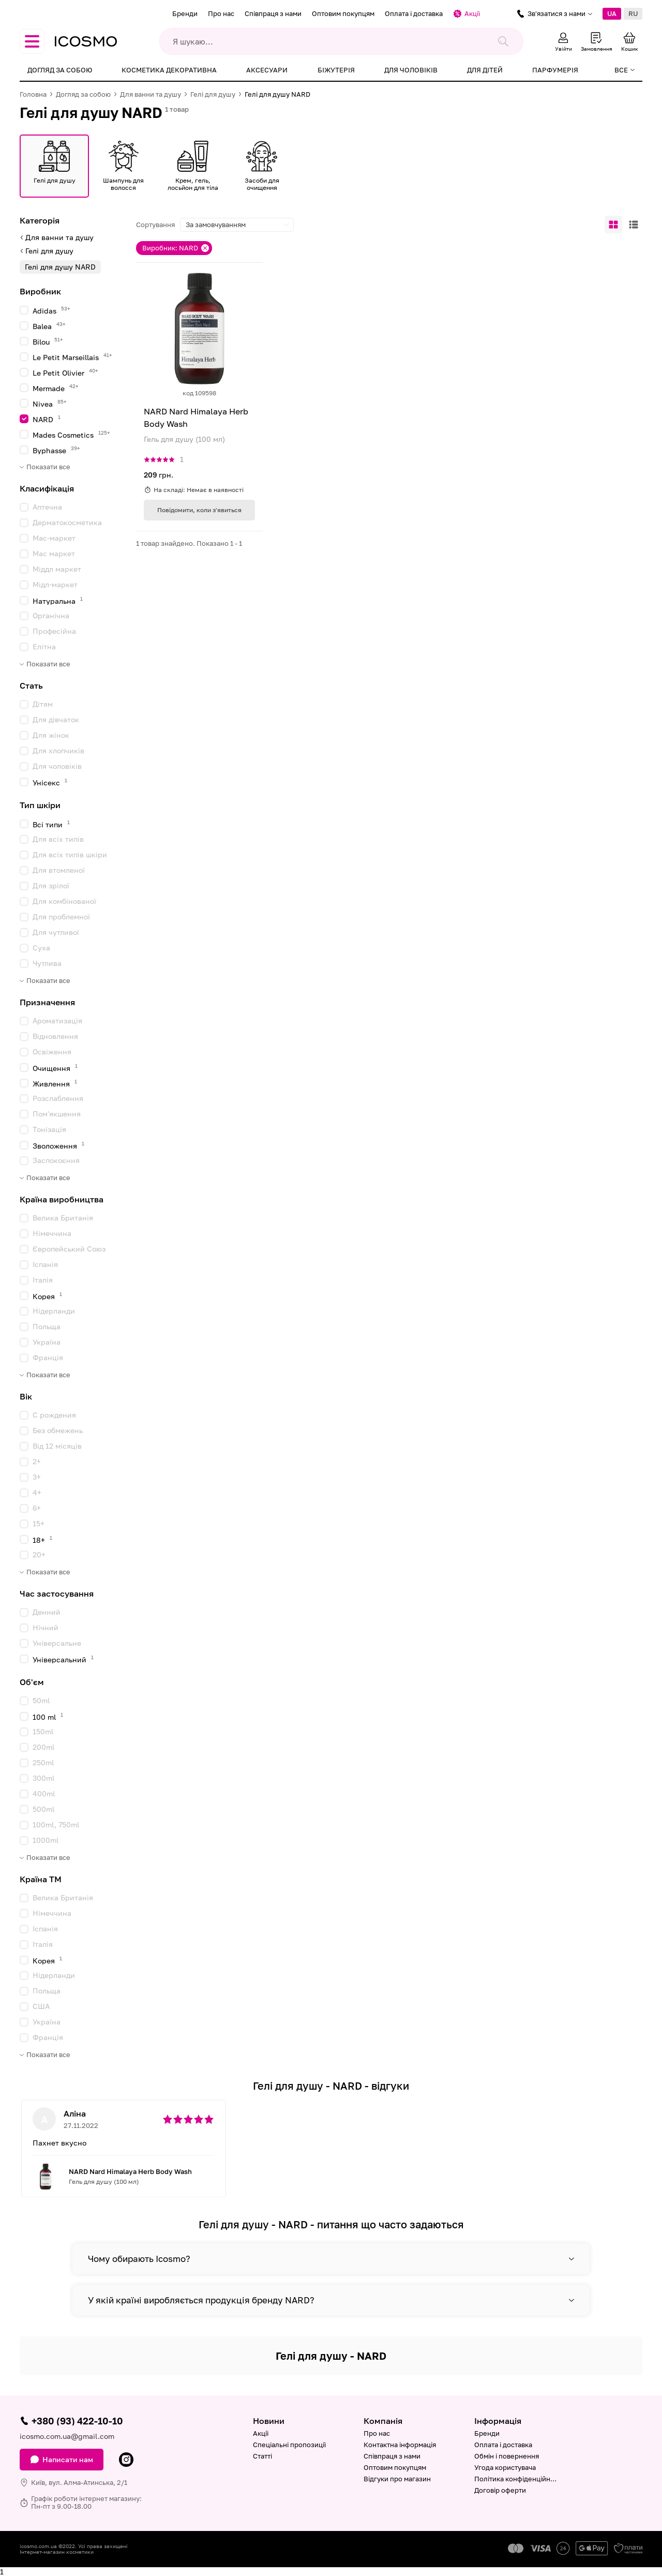 The height and width of the screenshot is (2576, 662). Describe the element at coordinates (56, 932) in the screenshot. I see `Для чутливої` at that location.